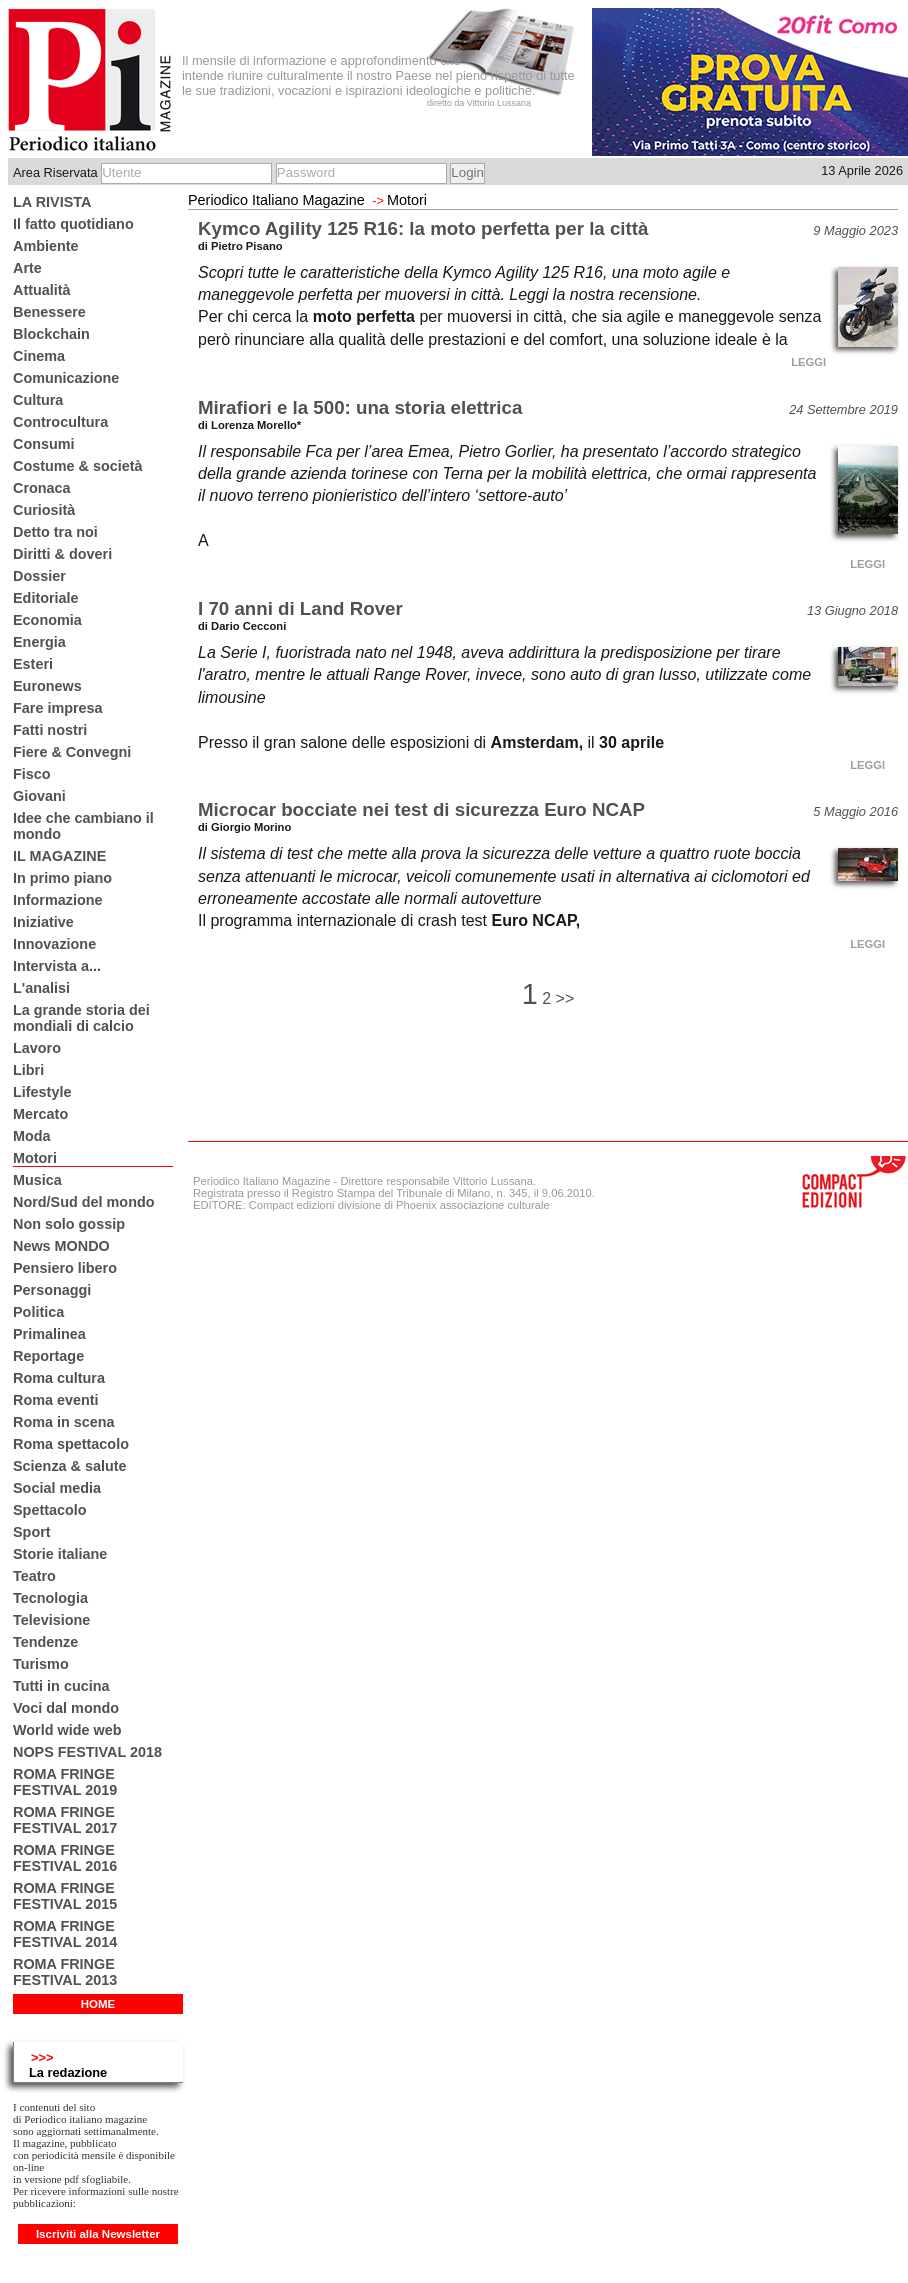 This screenshot has width=908, height=2283. I want to click on In primo piano, so click(62, 878).